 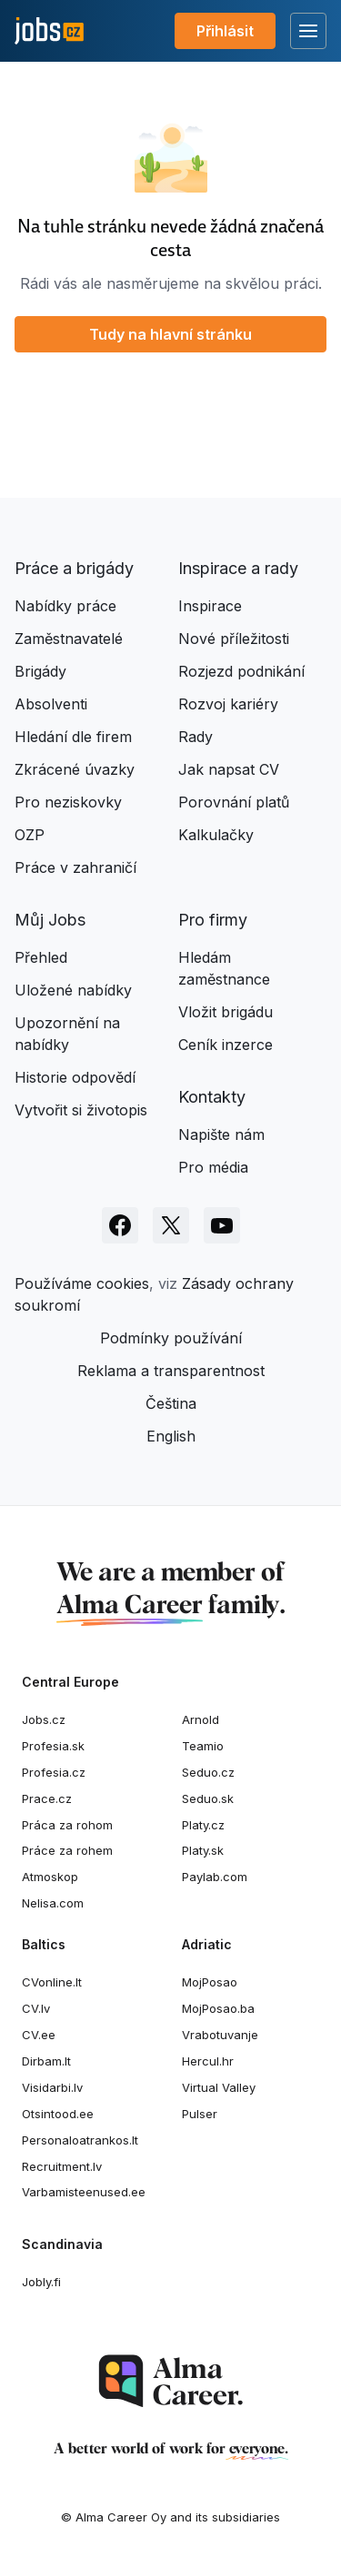 What do you see at coordinates (82, 1283) in the screenshot?
I see `Používáme cookies` at bounding box center [82, 1283].